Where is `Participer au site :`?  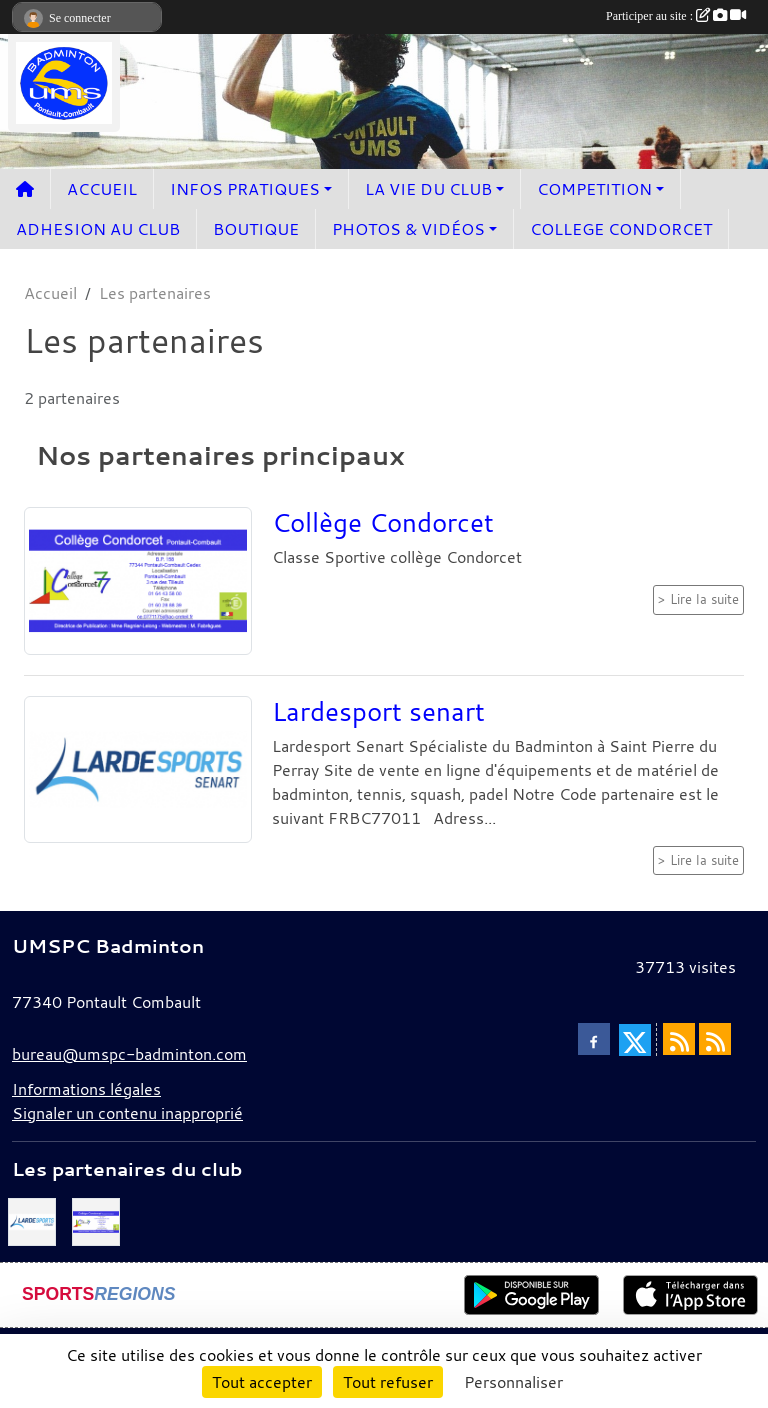 Participer au site : is located at coordinates (676, 16).